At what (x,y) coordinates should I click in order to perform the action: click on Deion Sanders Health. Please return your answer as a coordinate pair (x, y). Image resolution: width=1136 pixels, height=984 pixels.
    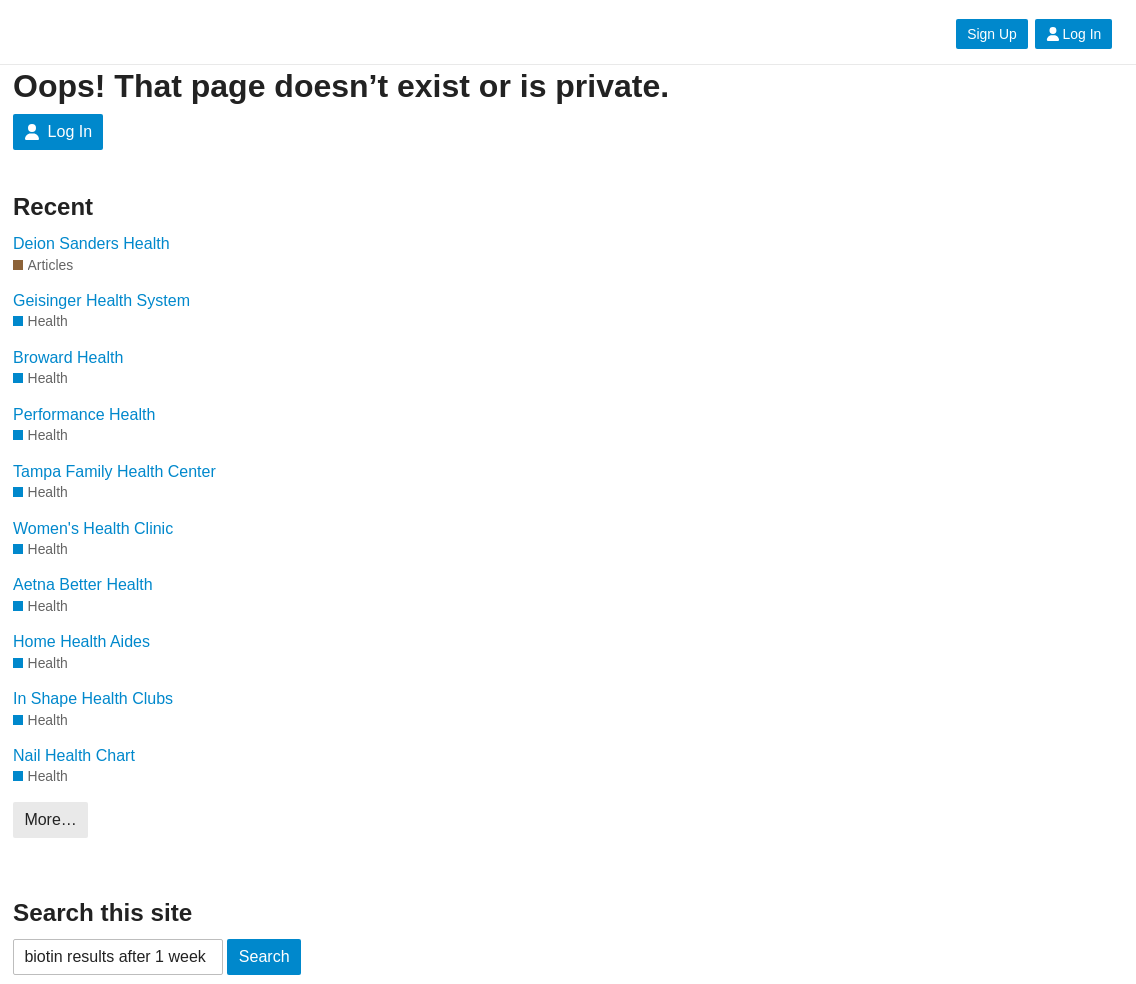
    Looking at the image, I should click on (91, 243).